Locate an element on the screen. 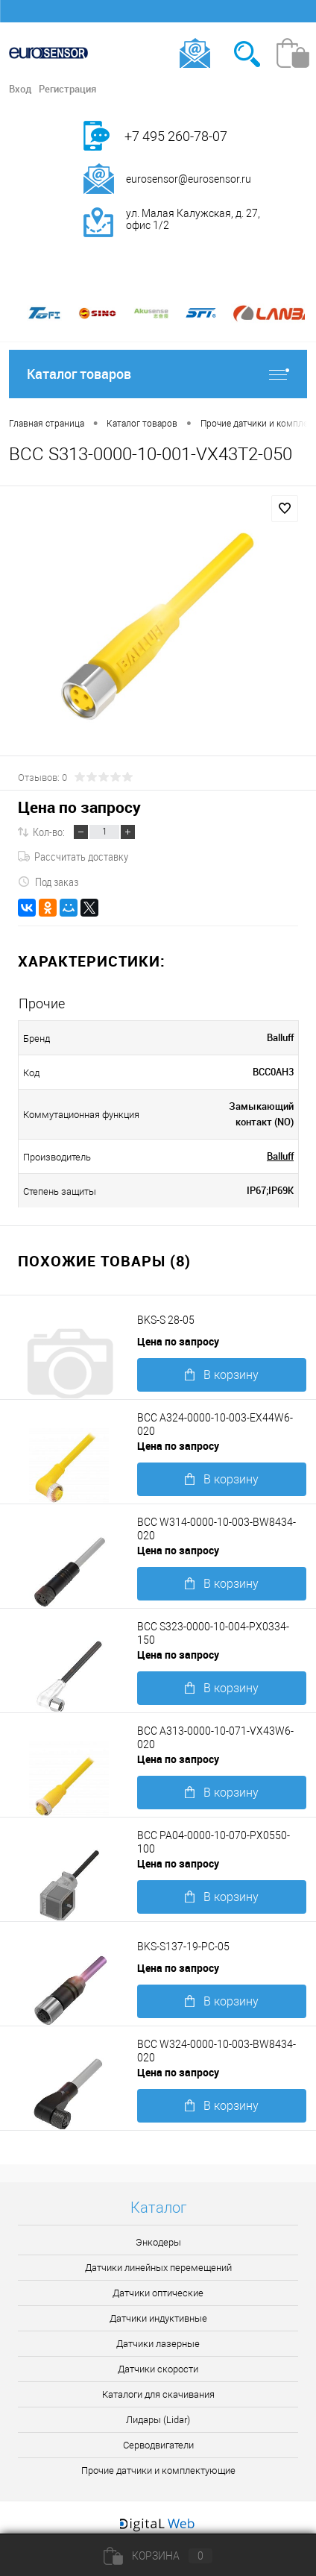 This screenshot has width=316, height=2576. Каталог товаров is located at coordinates (158, 374).